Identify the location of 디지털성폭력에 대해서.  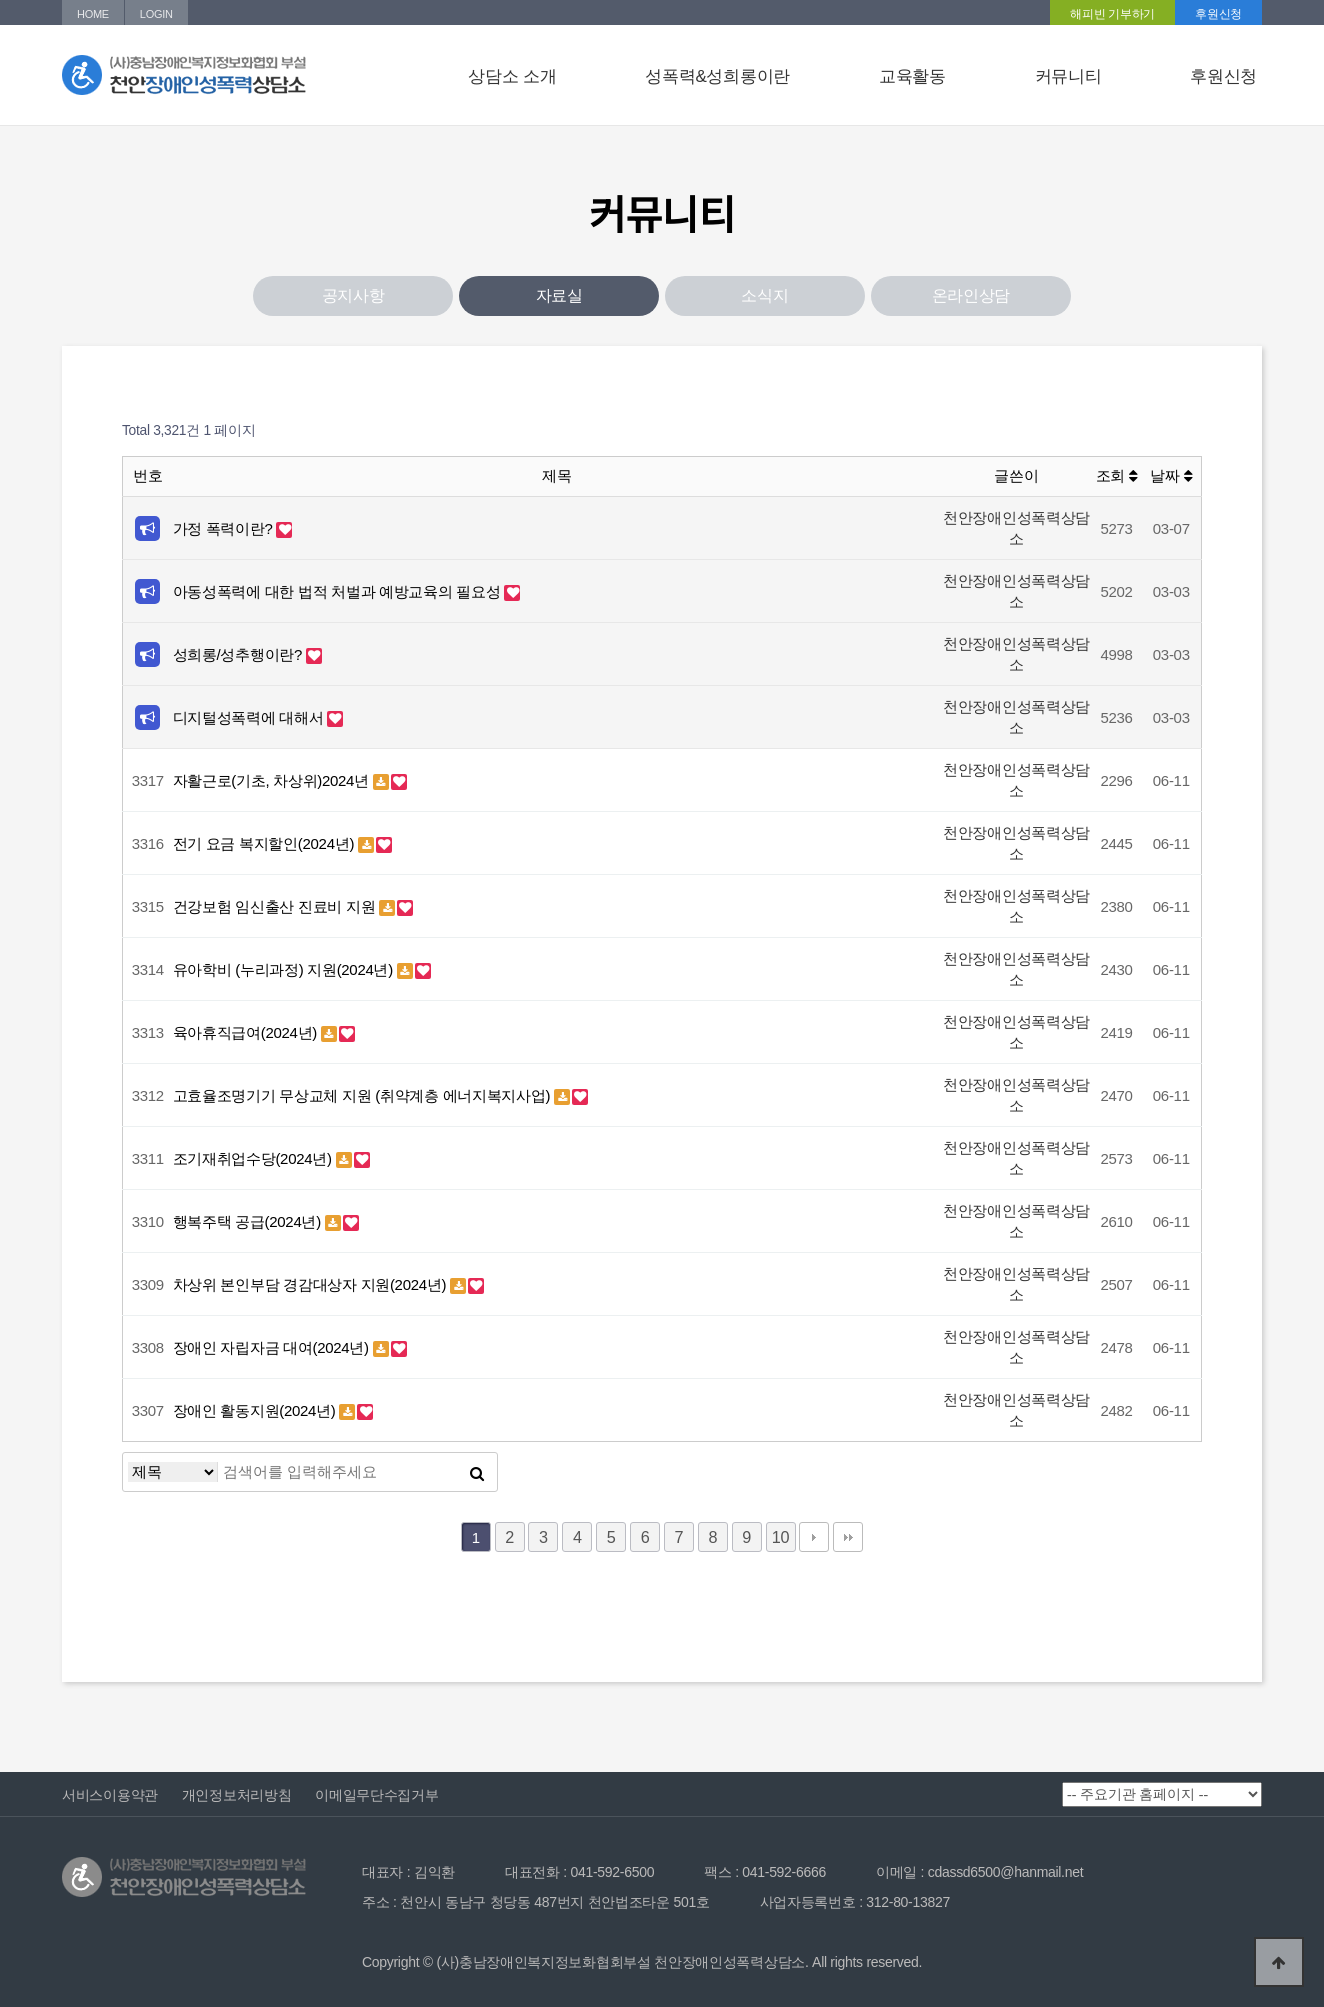
(250, 717).